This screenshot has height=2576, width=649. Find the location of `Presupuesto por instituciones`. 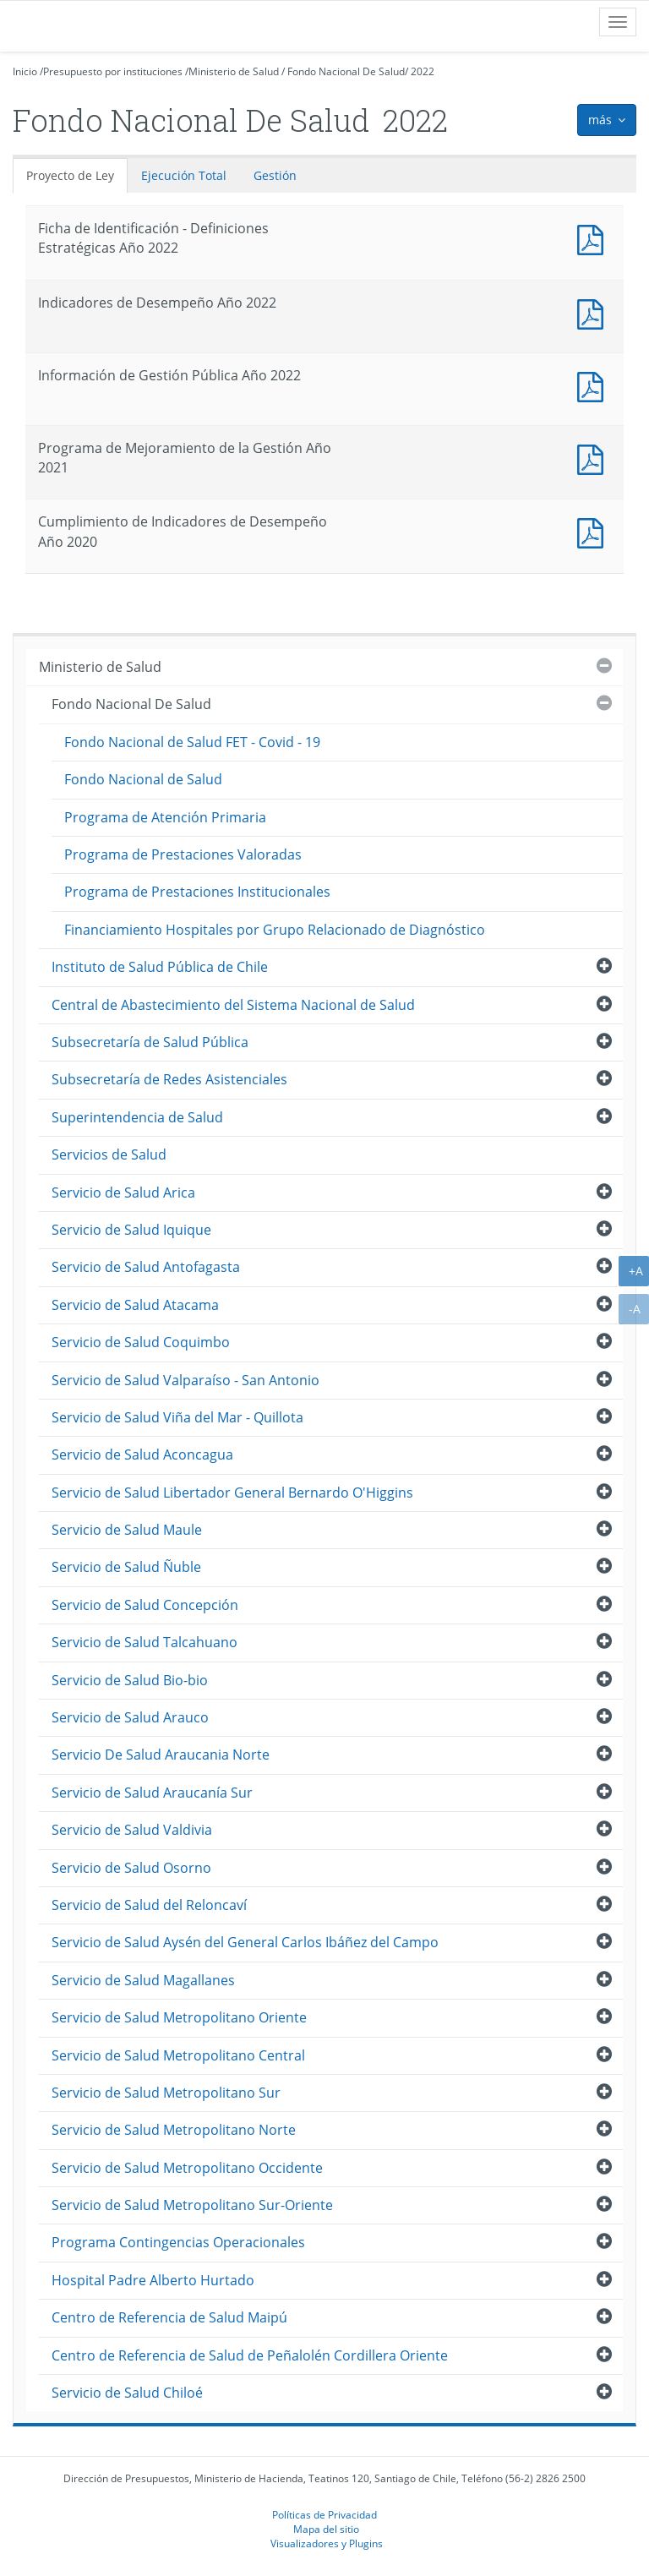

Presupuesto por instituciones is located at coordinates (113, 71).